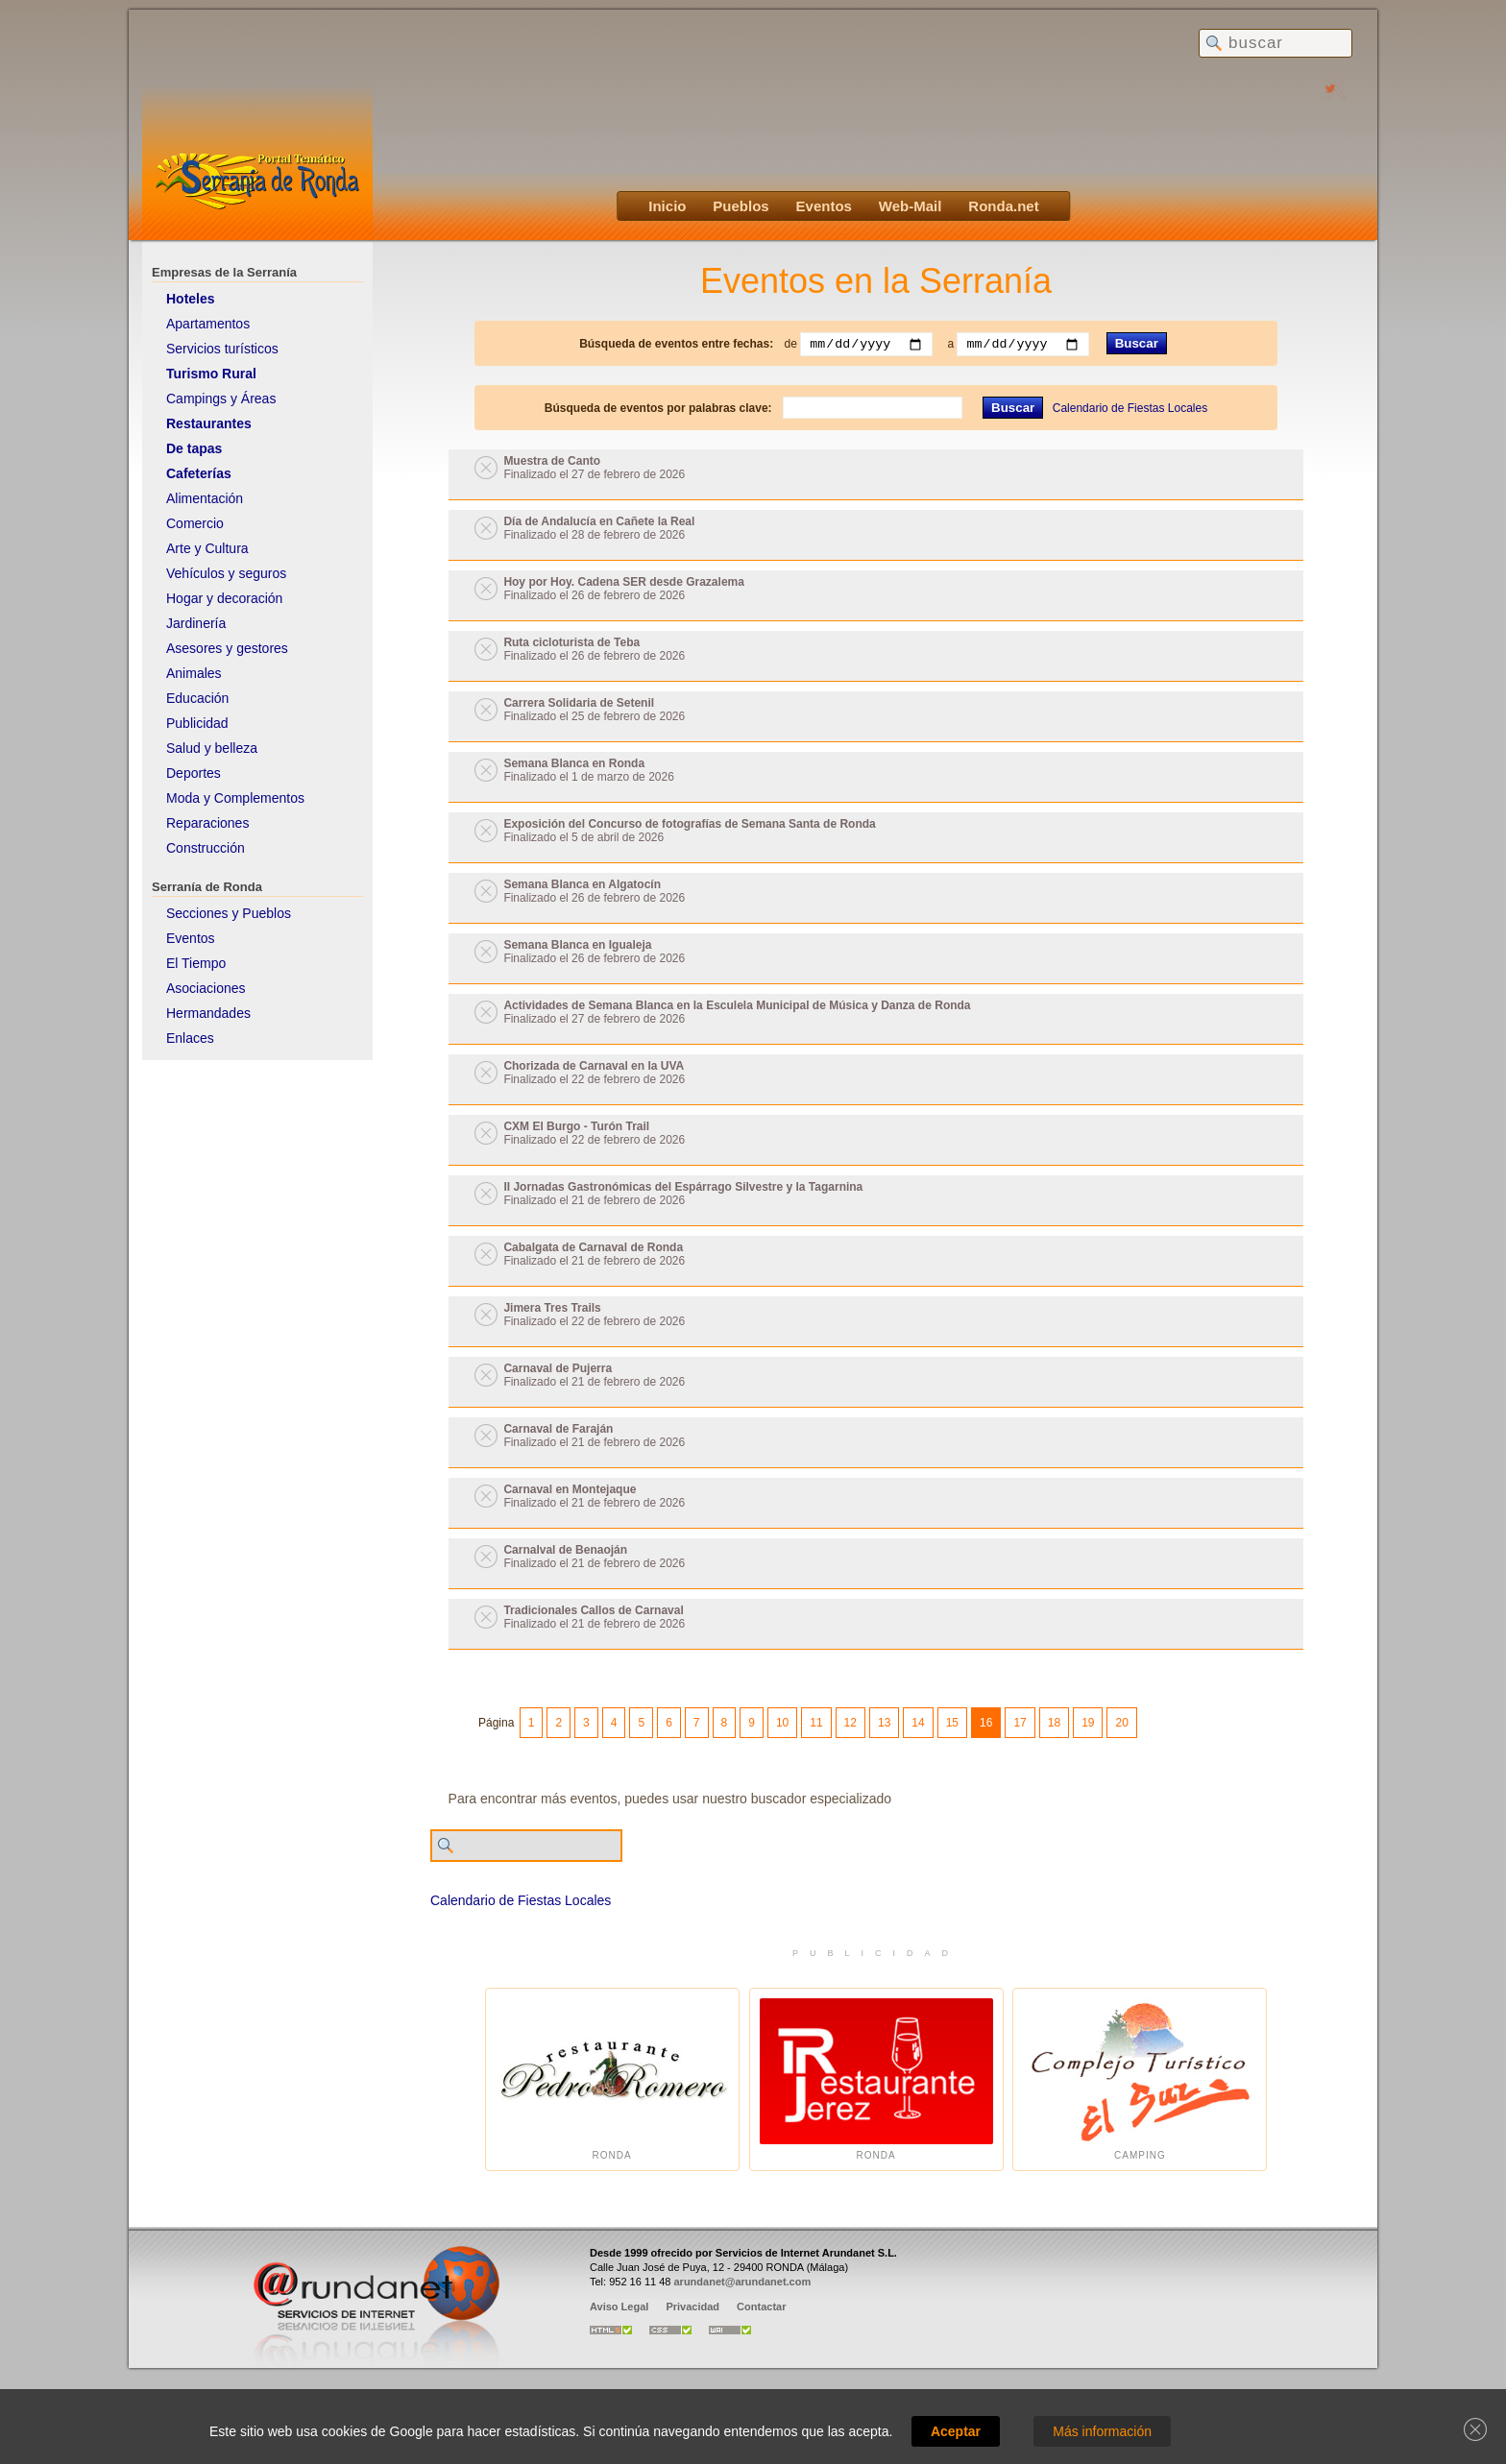 The image size is (1506, 2464). What do you see at coordinates (228, 913) in the screenshot?
I see `Secciones y Pueblos` at bounding box center [228, 913].